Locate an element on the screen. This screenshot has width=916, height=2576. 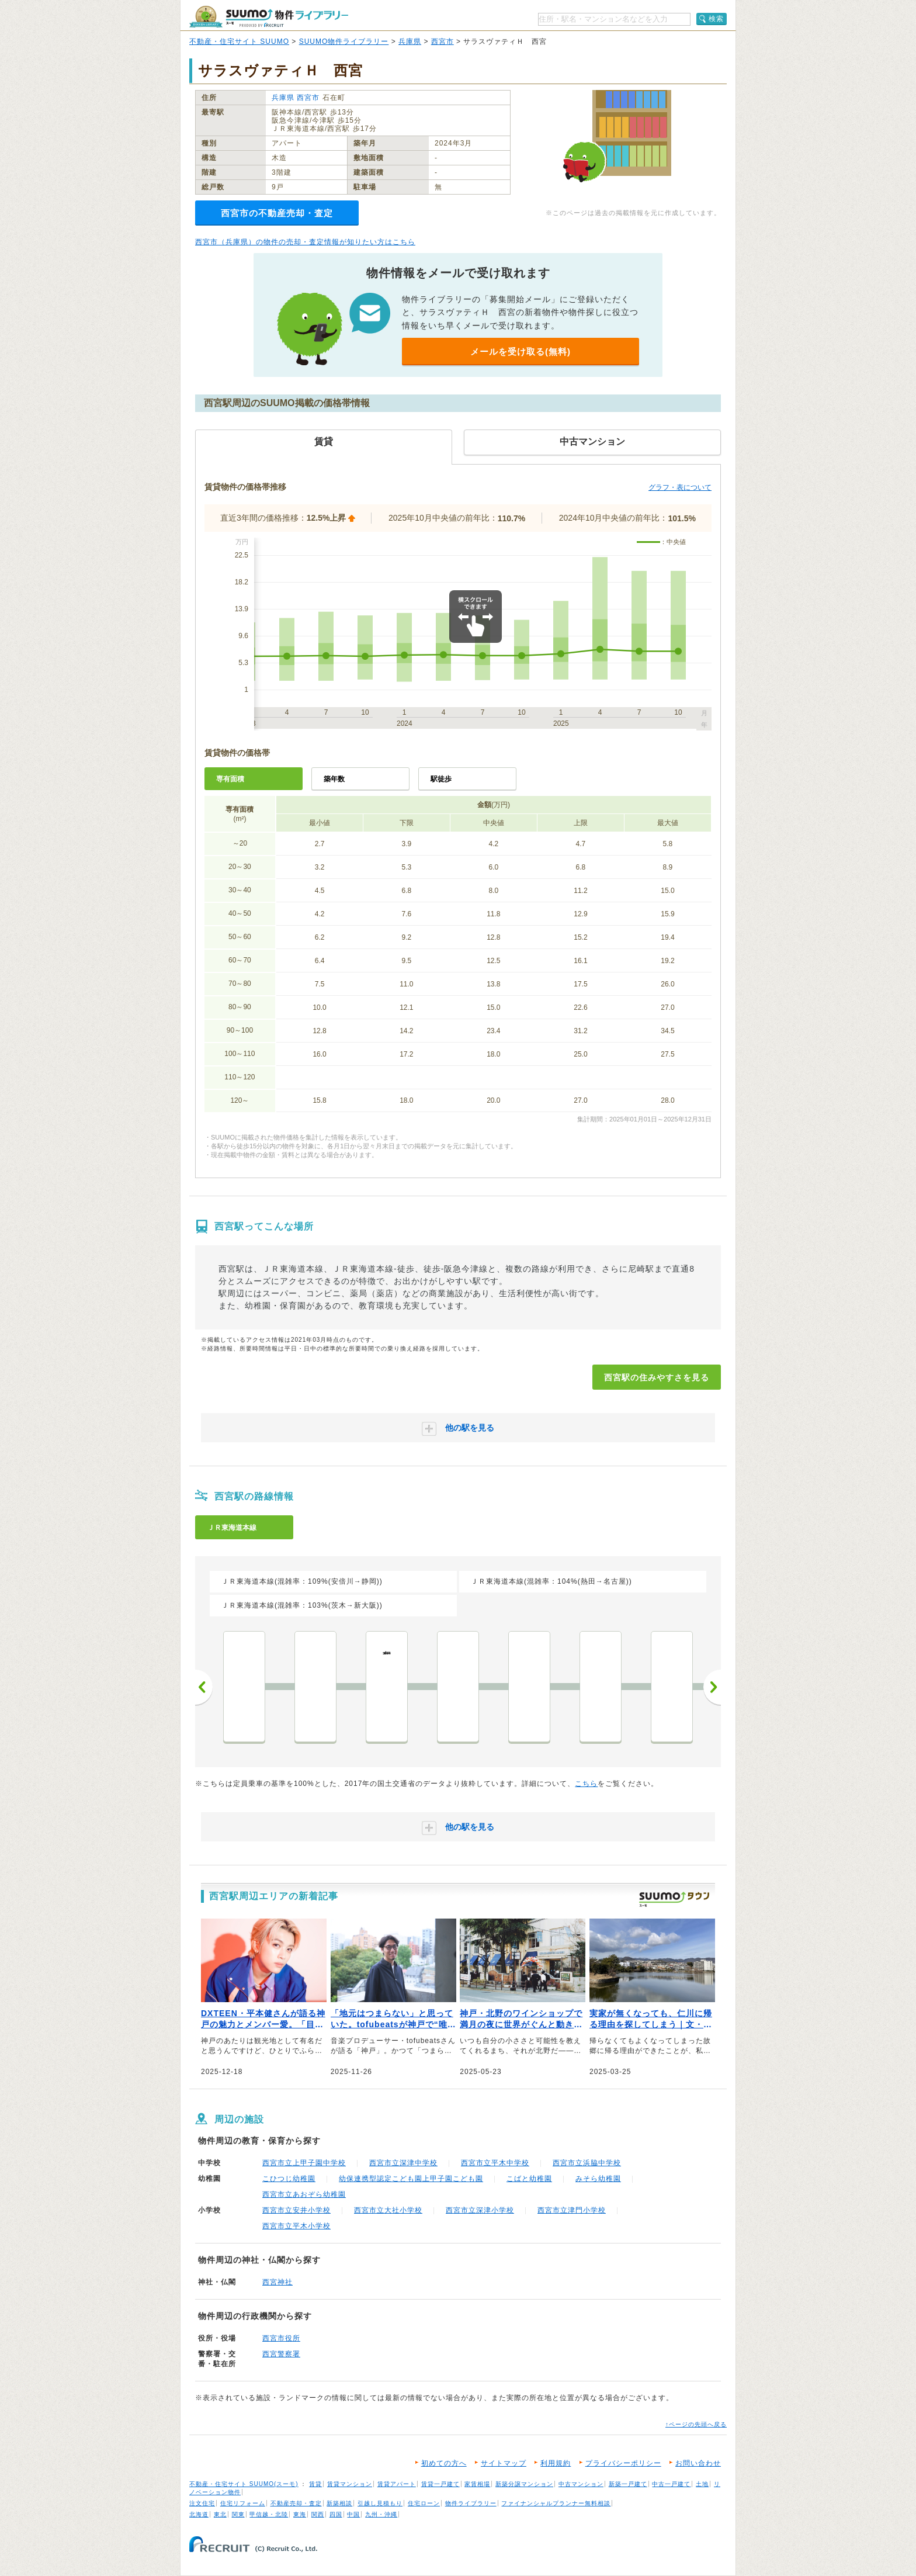
西宮市立平木小学校 is located at coordinates (296, 2226).